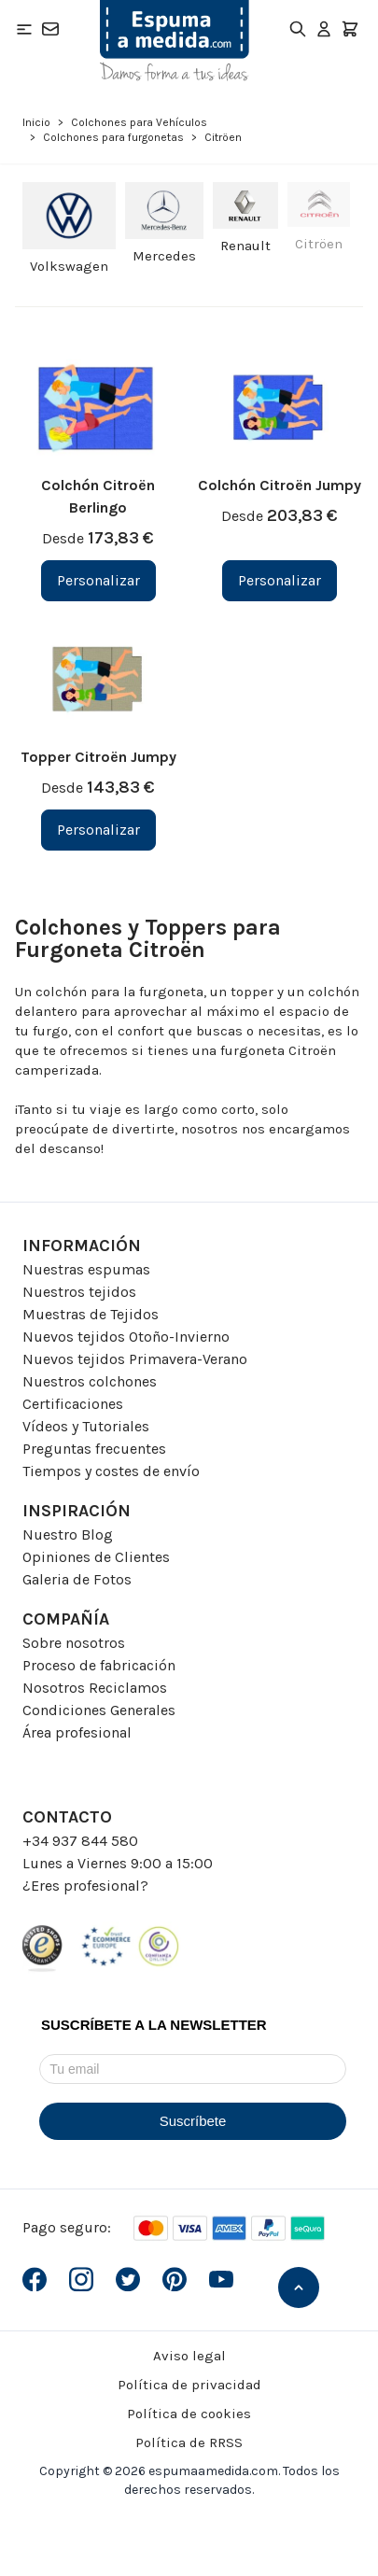 The height and width of the screenshot is (2576, 378). What do you see at coordinates (189, 2384) in the screenshot?
I see `Política de privacidad` at bounding box center [189, 2384].